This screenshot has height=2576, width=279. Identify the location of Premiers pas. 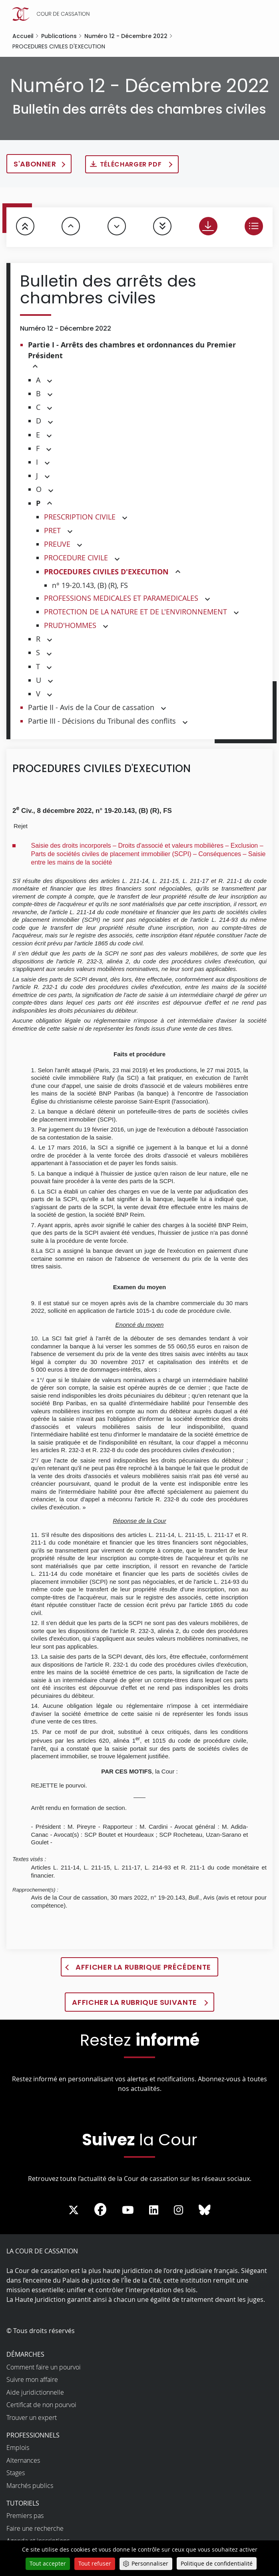
(25, 2515).